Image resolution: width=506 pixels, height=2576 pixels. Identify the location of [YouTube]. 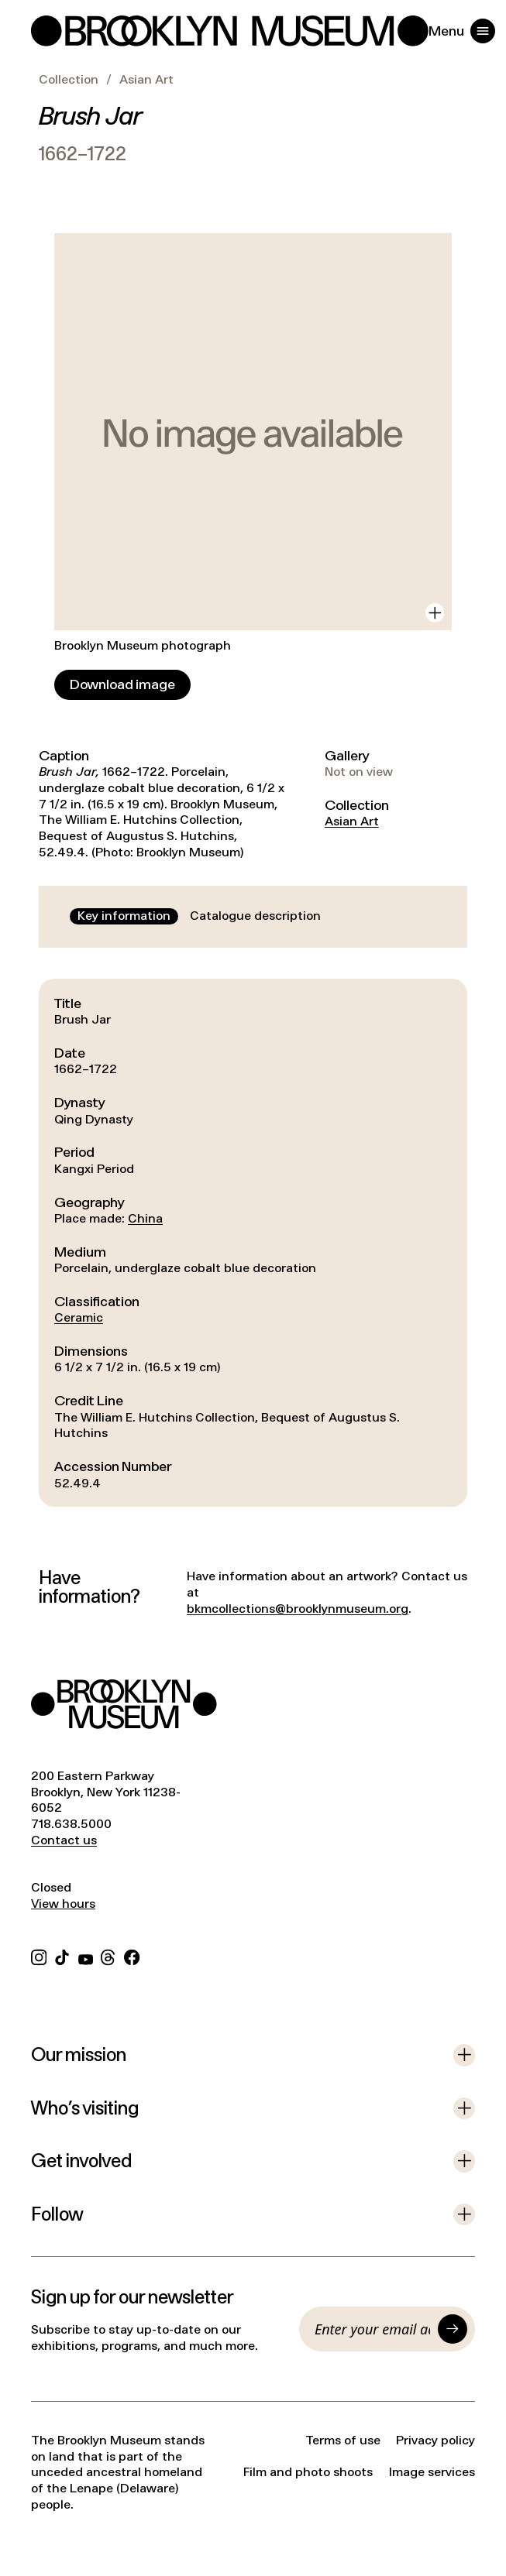
(85, 1955).